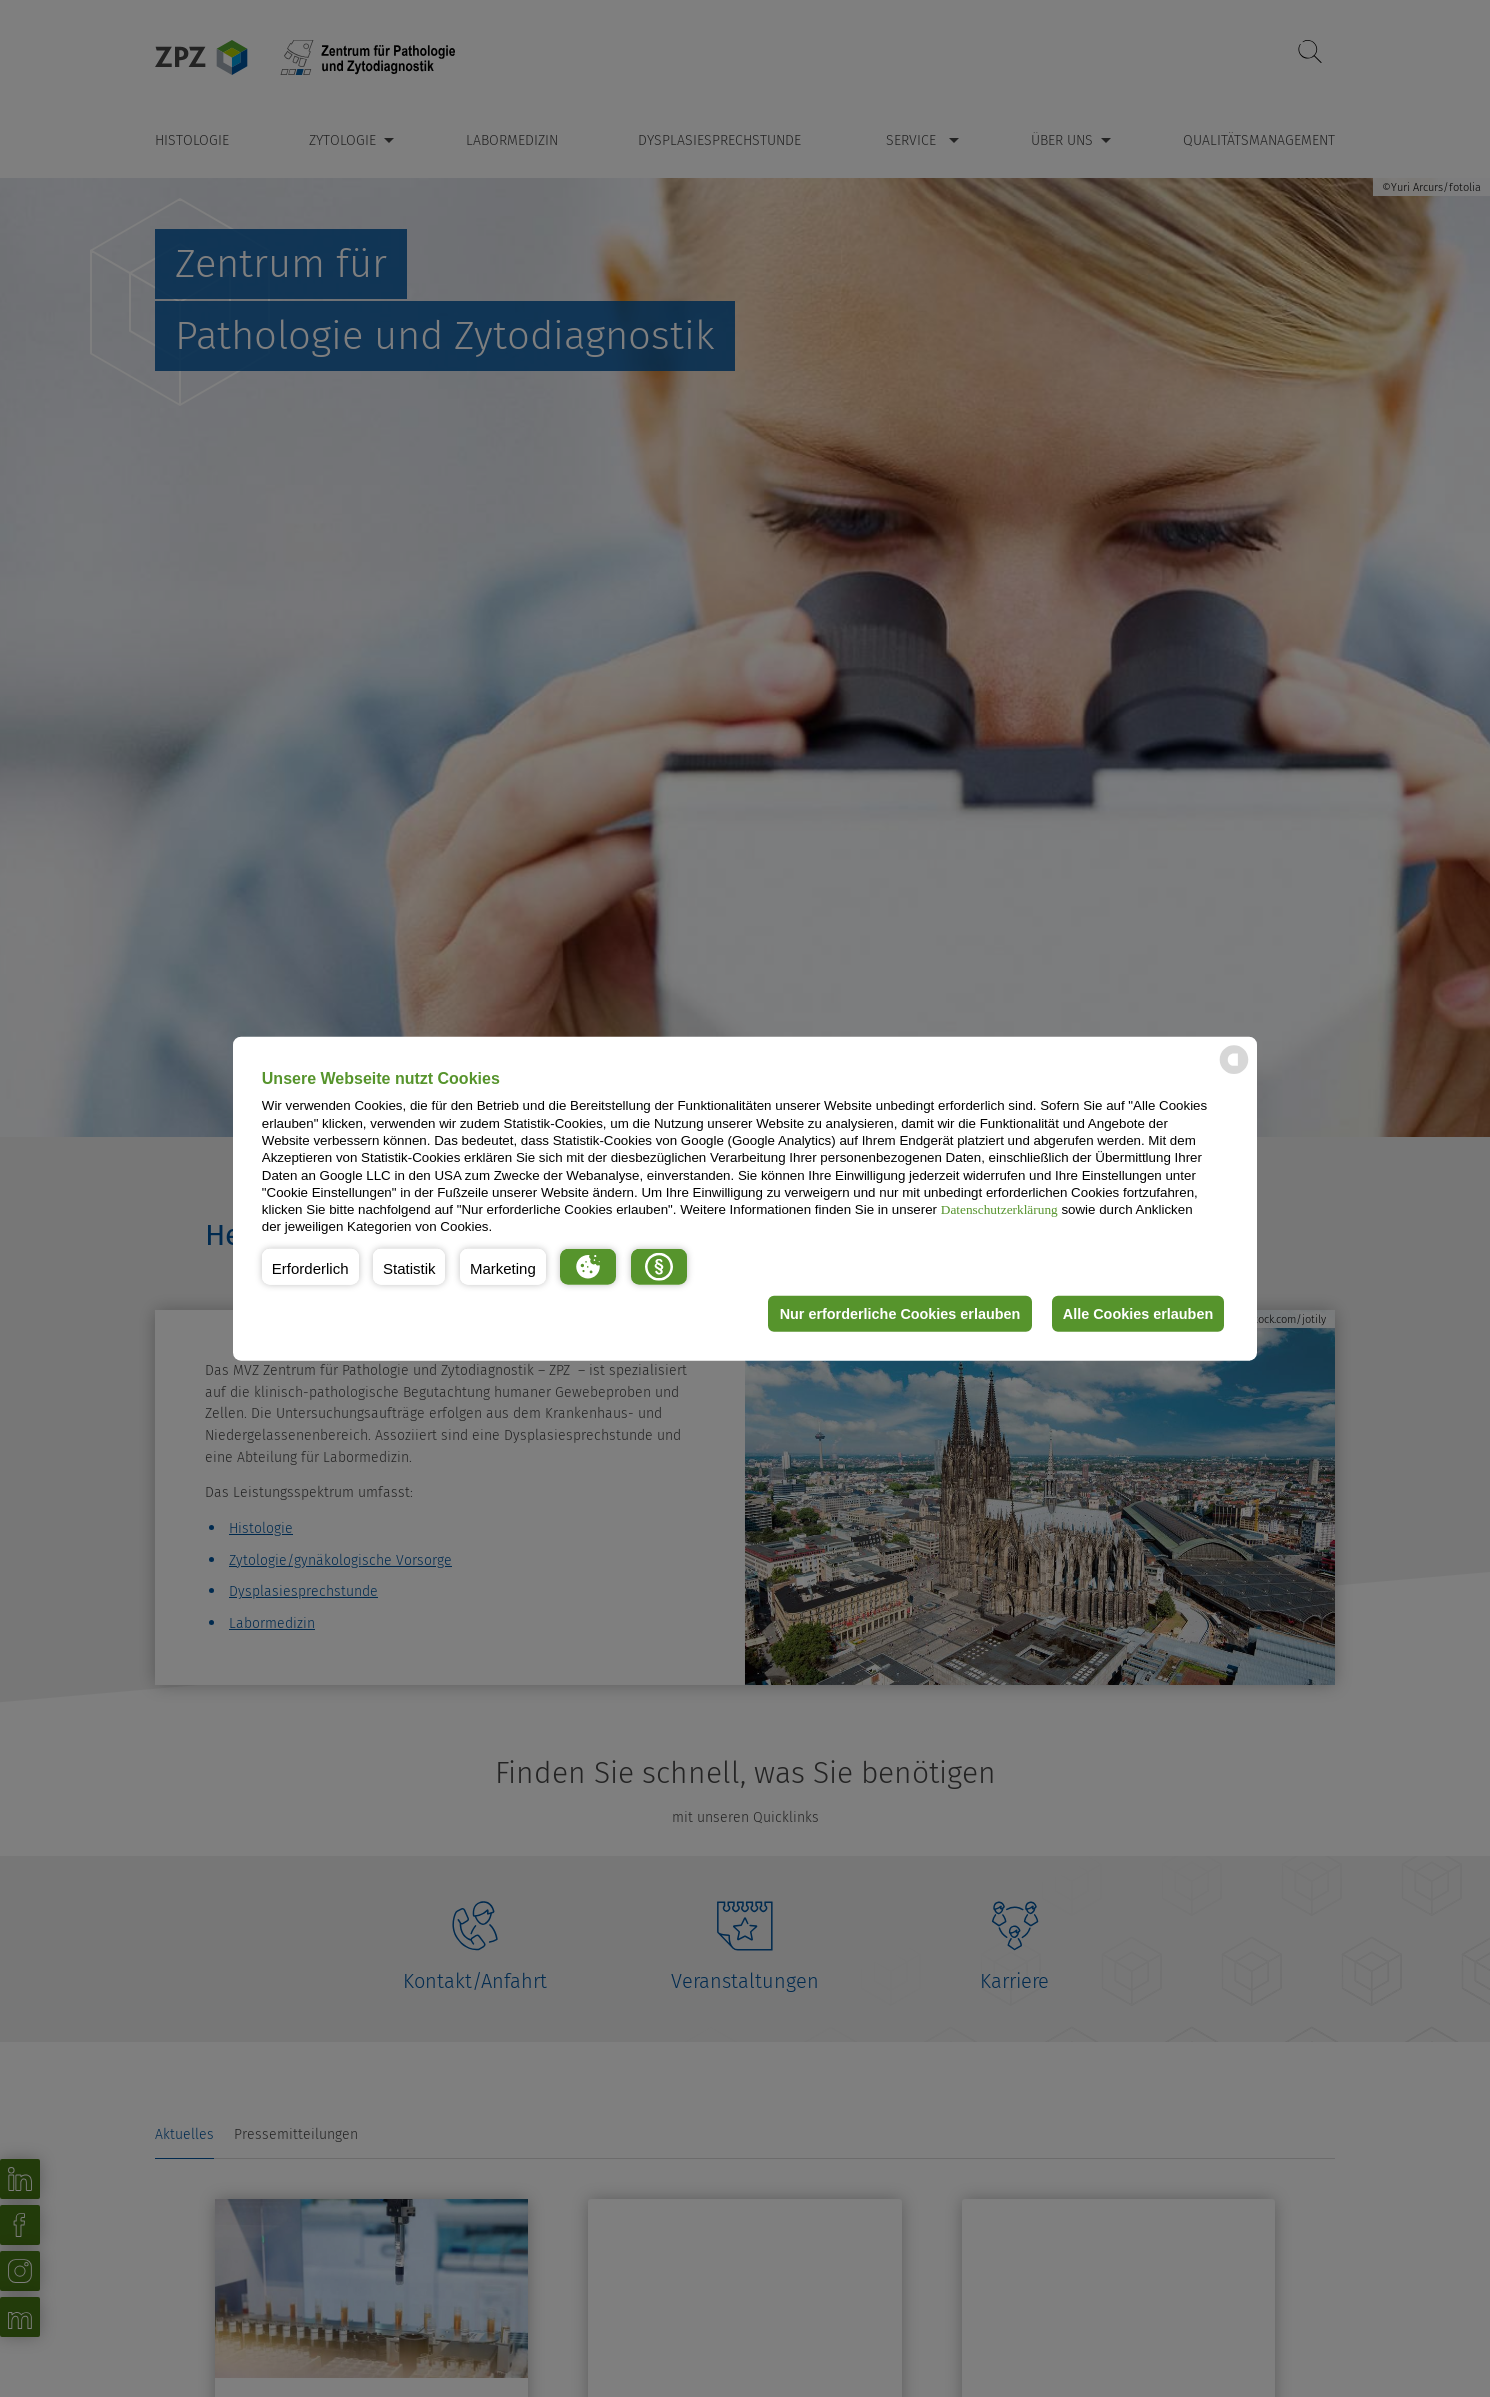 This screenshot has width=1490, height=2397. Describe the element at coordinates (1137, 1314) in the screenshot. I see `Alle Cookies erlauben [button]` at that location.